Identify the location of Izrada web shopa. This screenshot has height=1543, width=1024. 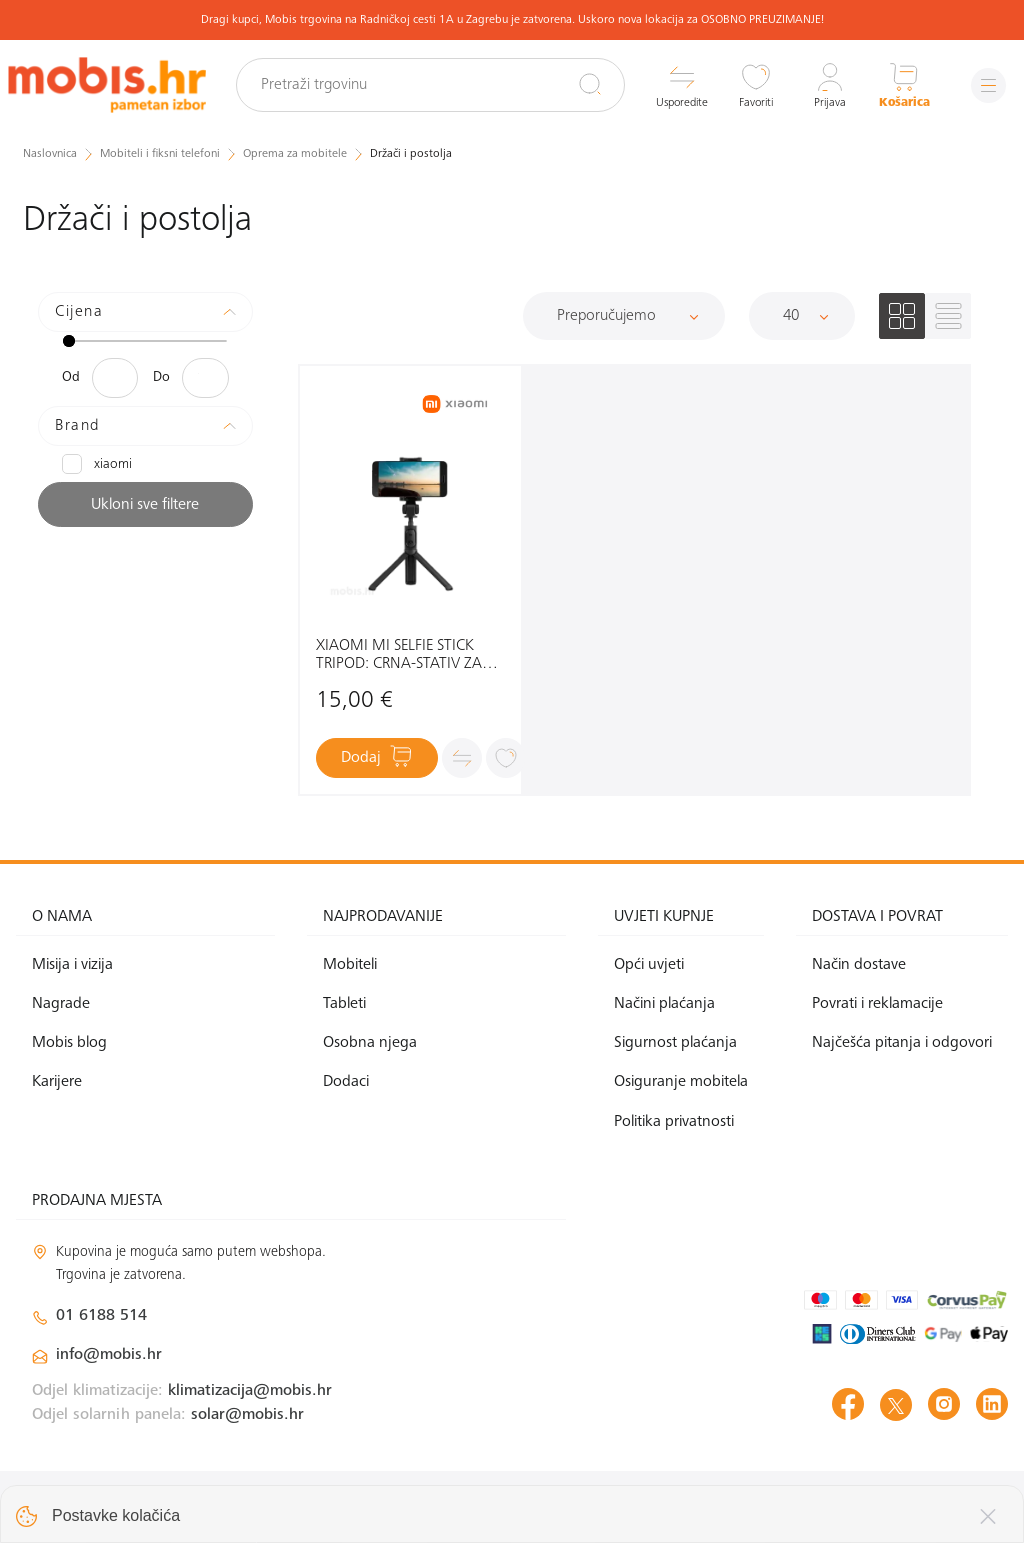
(867, 1505).